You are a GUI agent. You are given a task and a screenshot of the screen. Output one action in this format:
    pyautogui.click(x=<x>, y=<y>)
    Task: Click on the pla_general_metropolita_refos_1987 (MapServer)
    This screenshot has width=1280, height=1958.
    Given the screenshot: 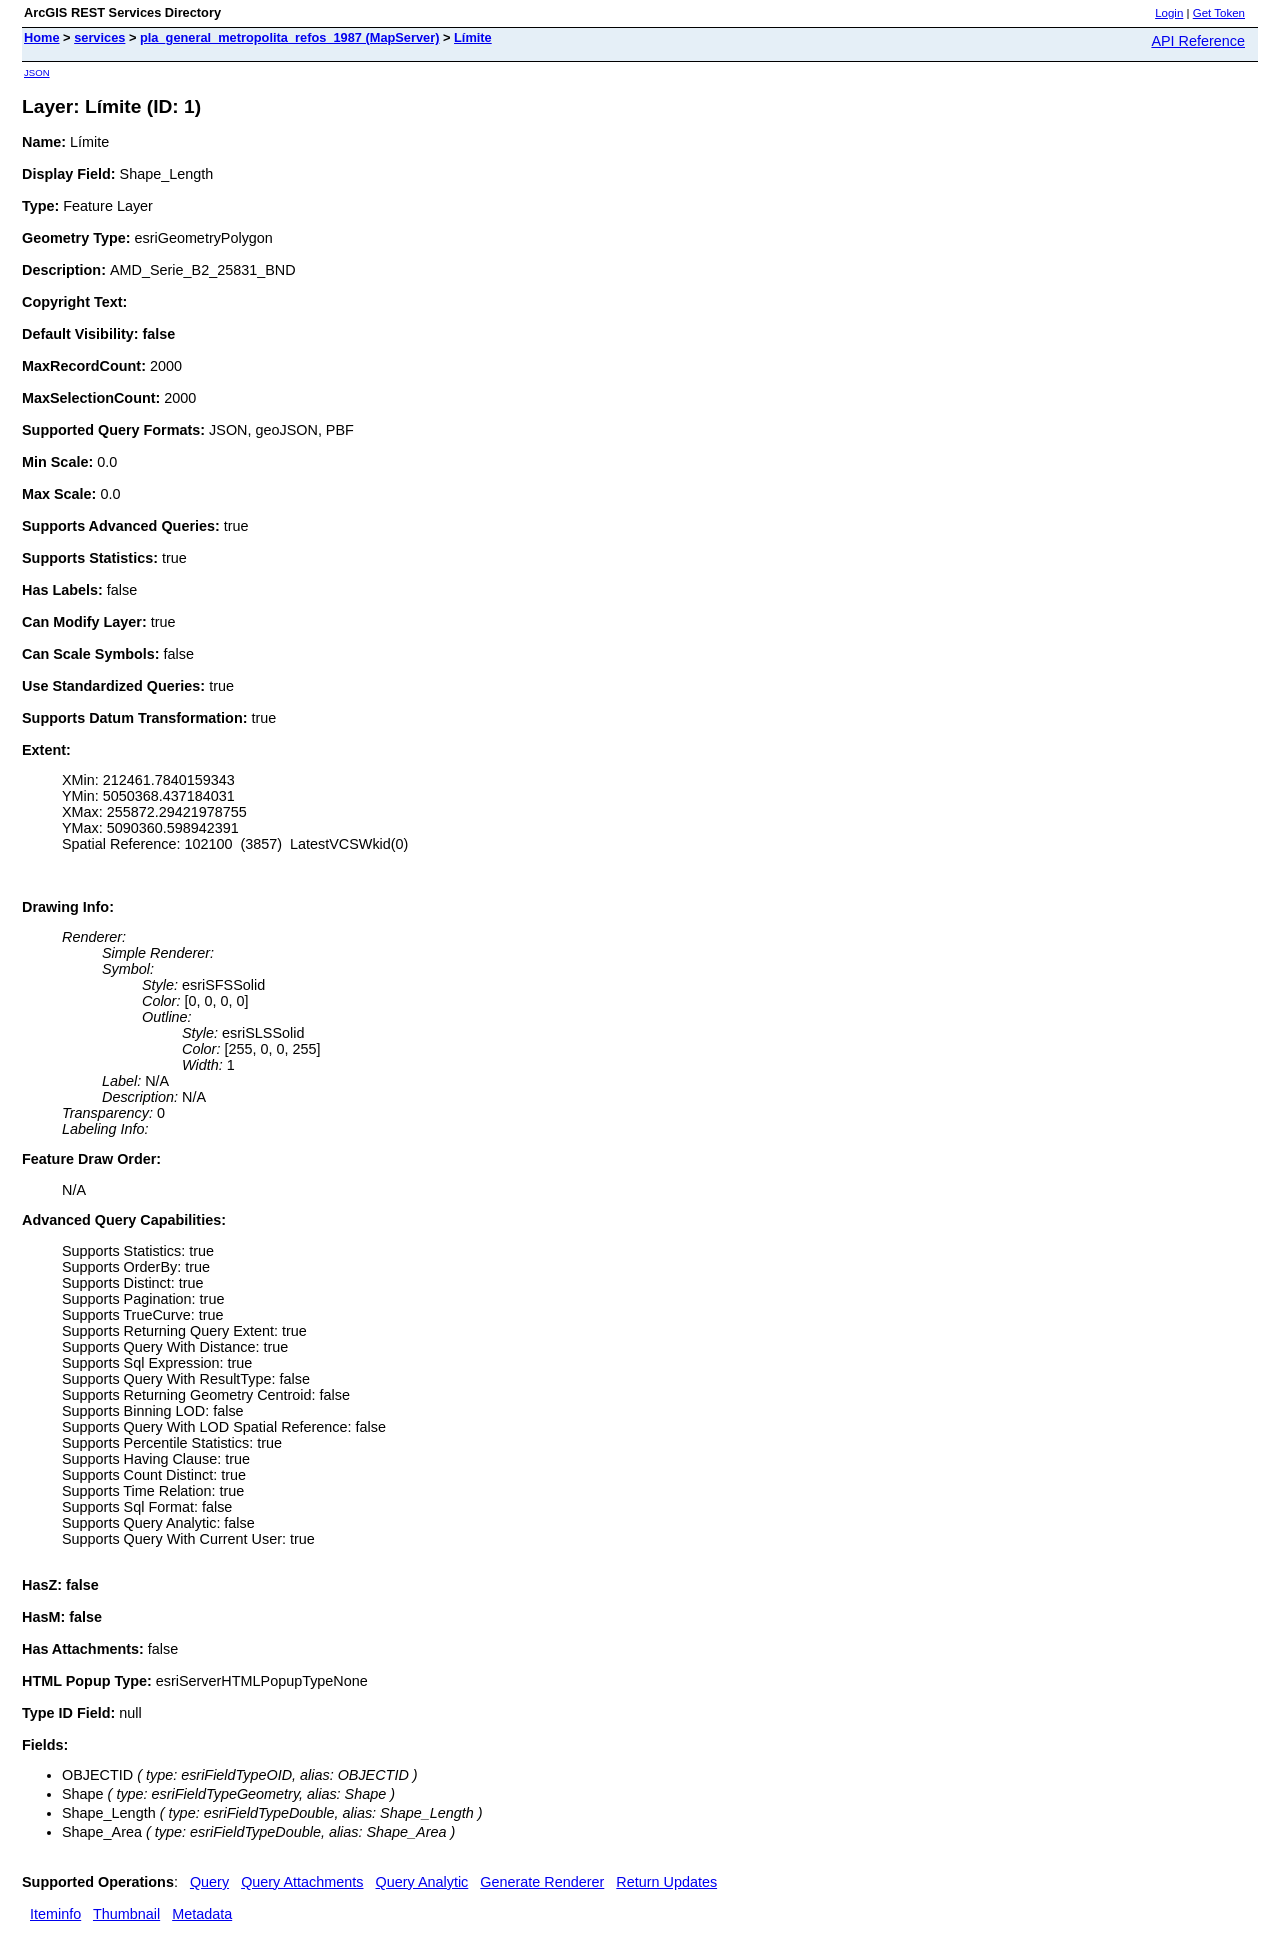 What is the action you would take?
    pyautogui.click(x=289, y=37)
    